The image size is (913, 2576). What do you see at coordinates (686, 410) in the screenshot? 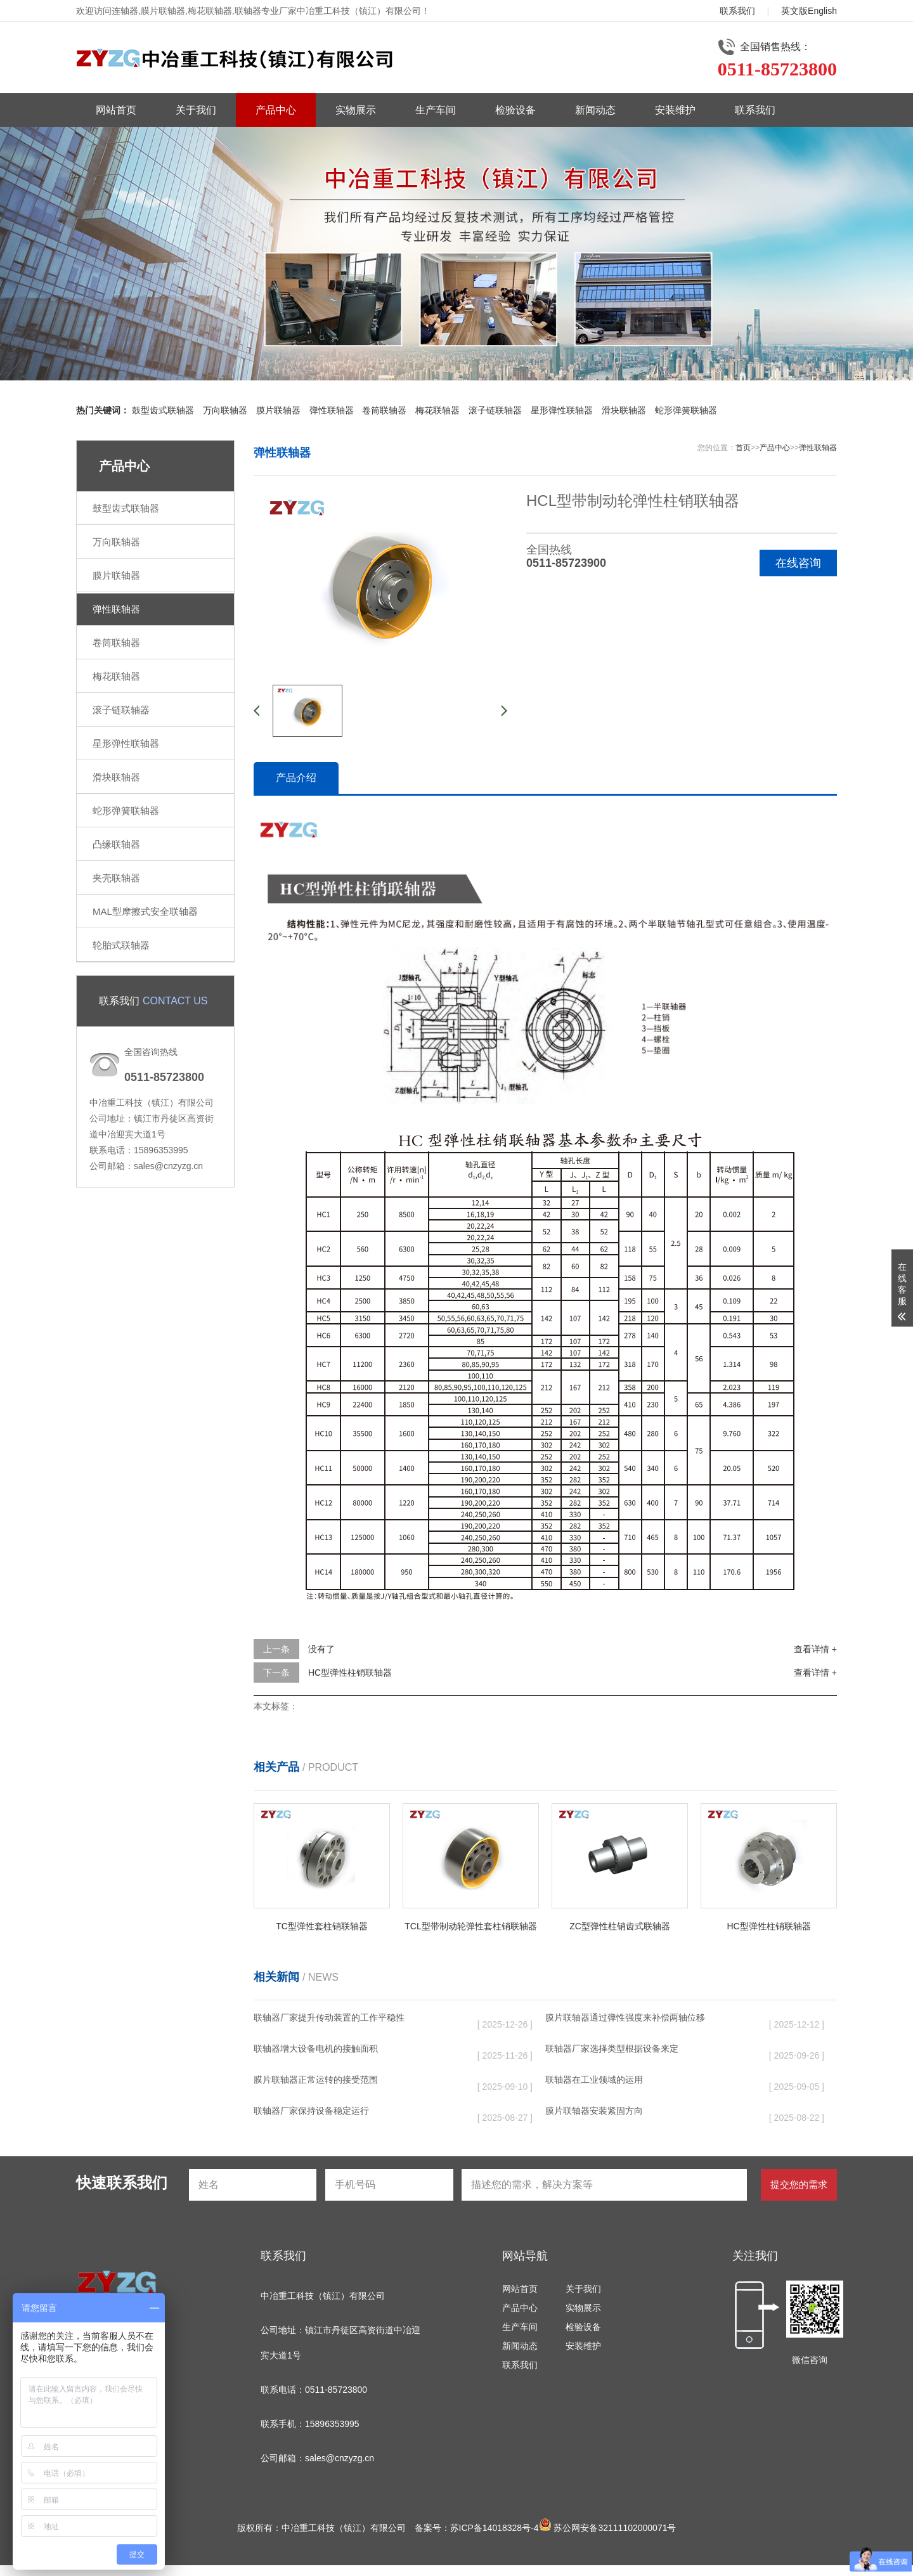
I see `蛇形弹簧联轴器` at bounding box center [686, 410].